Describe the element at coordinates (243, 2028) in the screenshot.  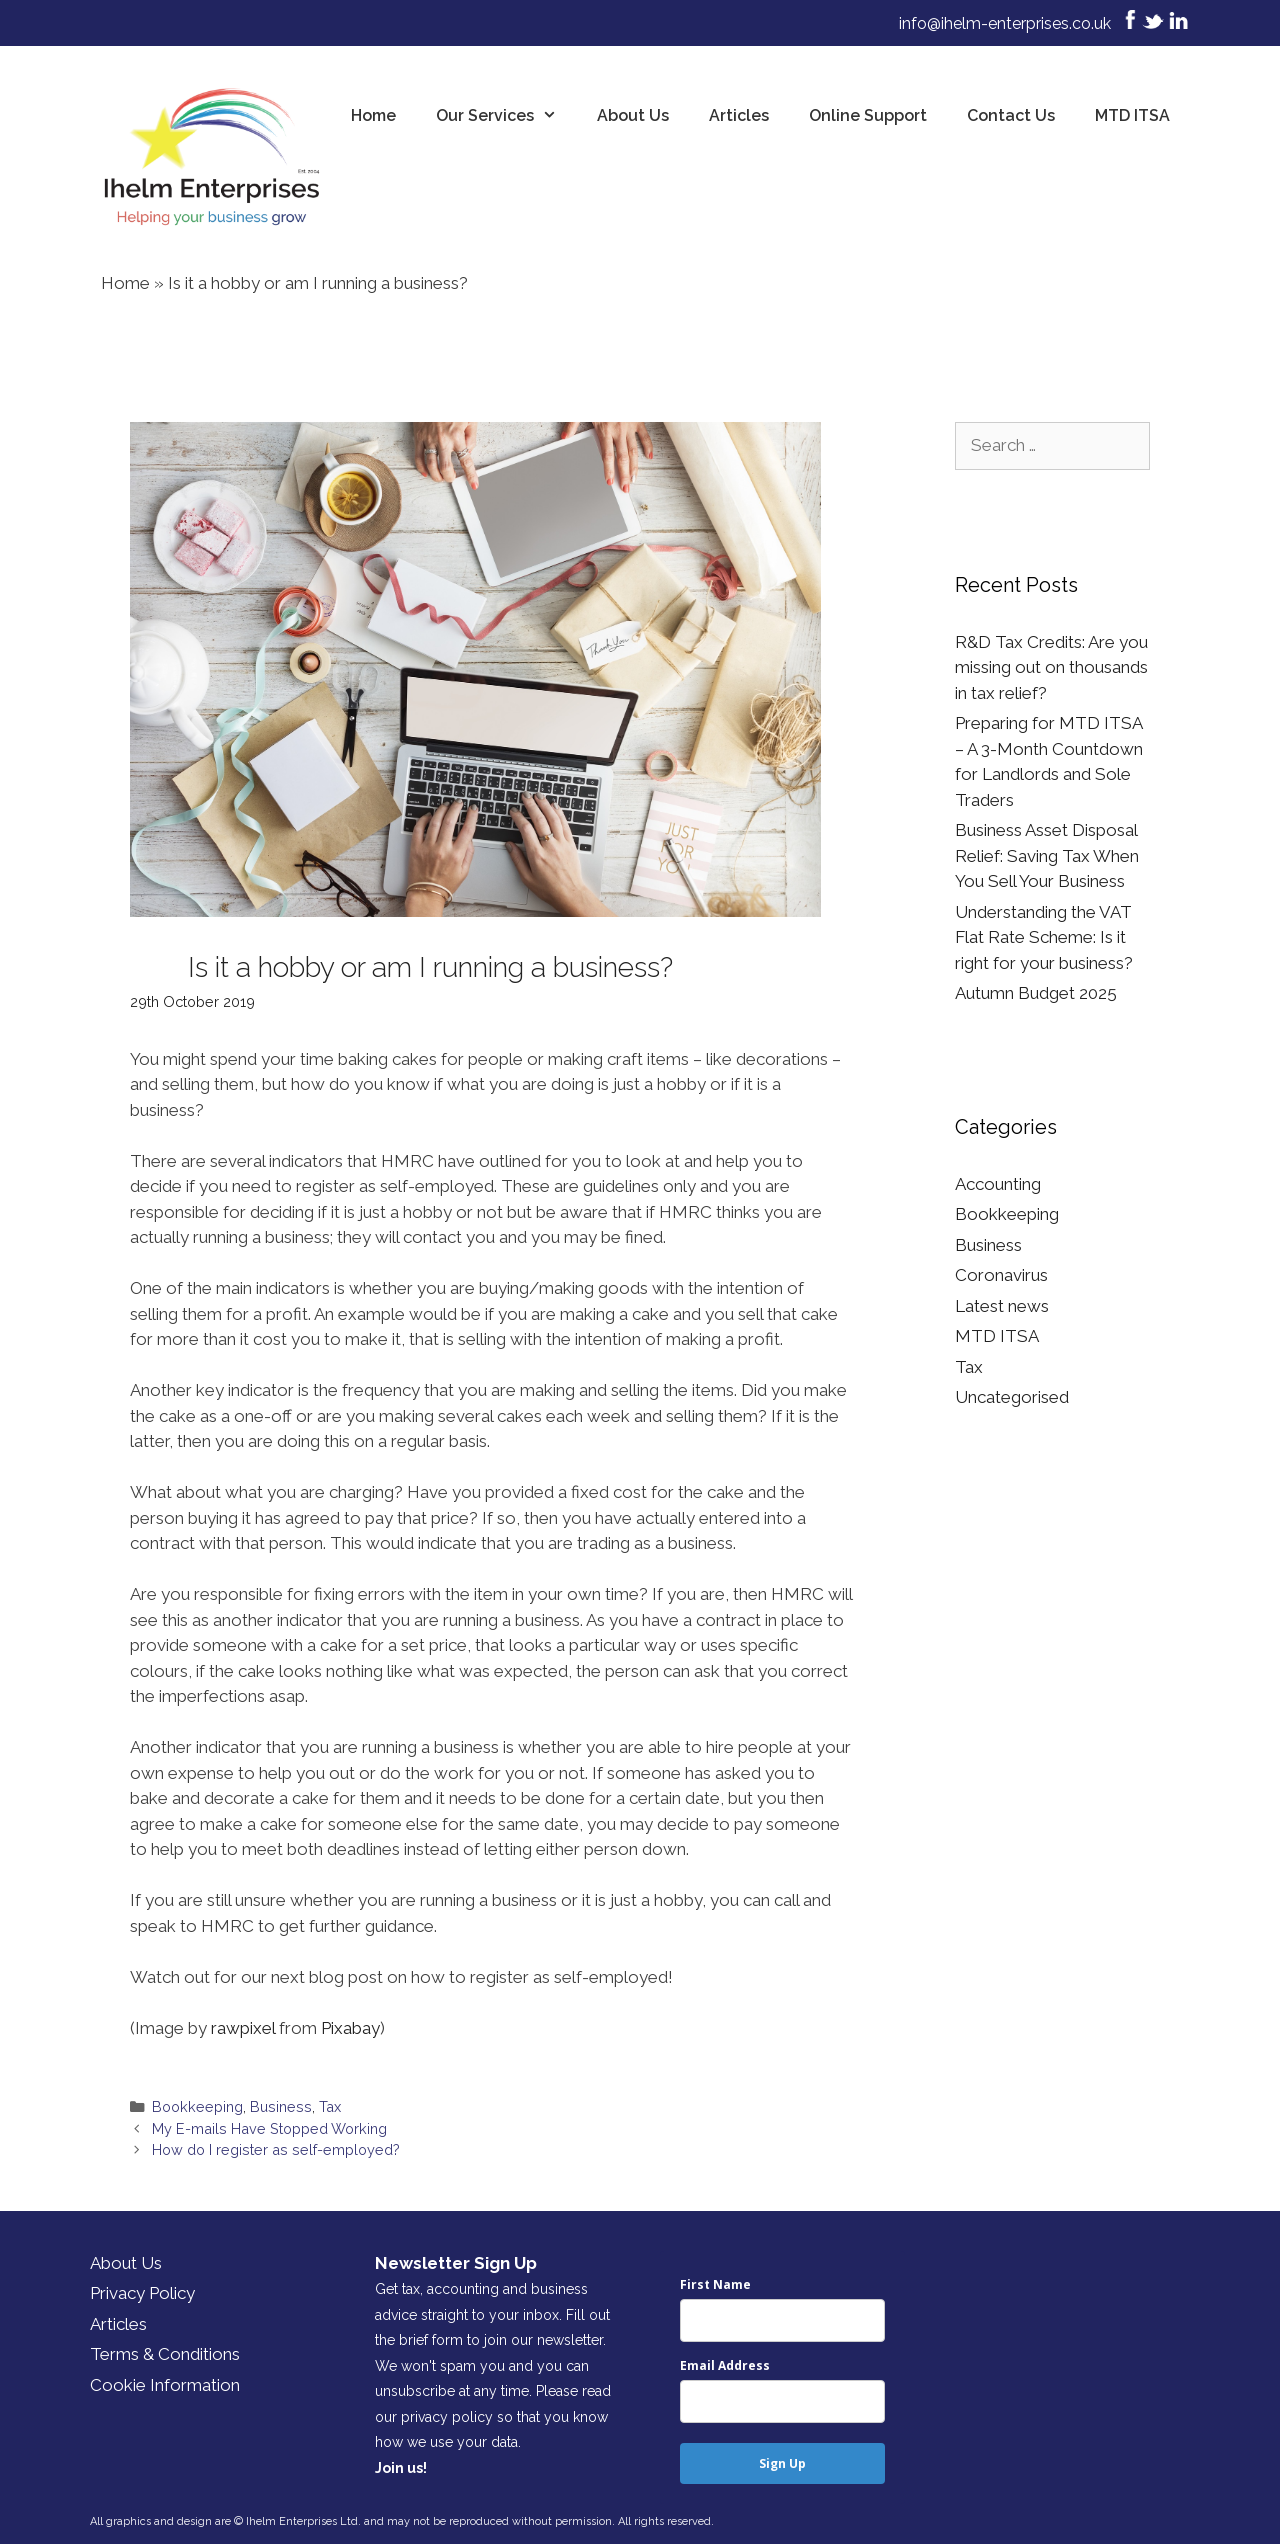
I see `rawpixel` at that location.